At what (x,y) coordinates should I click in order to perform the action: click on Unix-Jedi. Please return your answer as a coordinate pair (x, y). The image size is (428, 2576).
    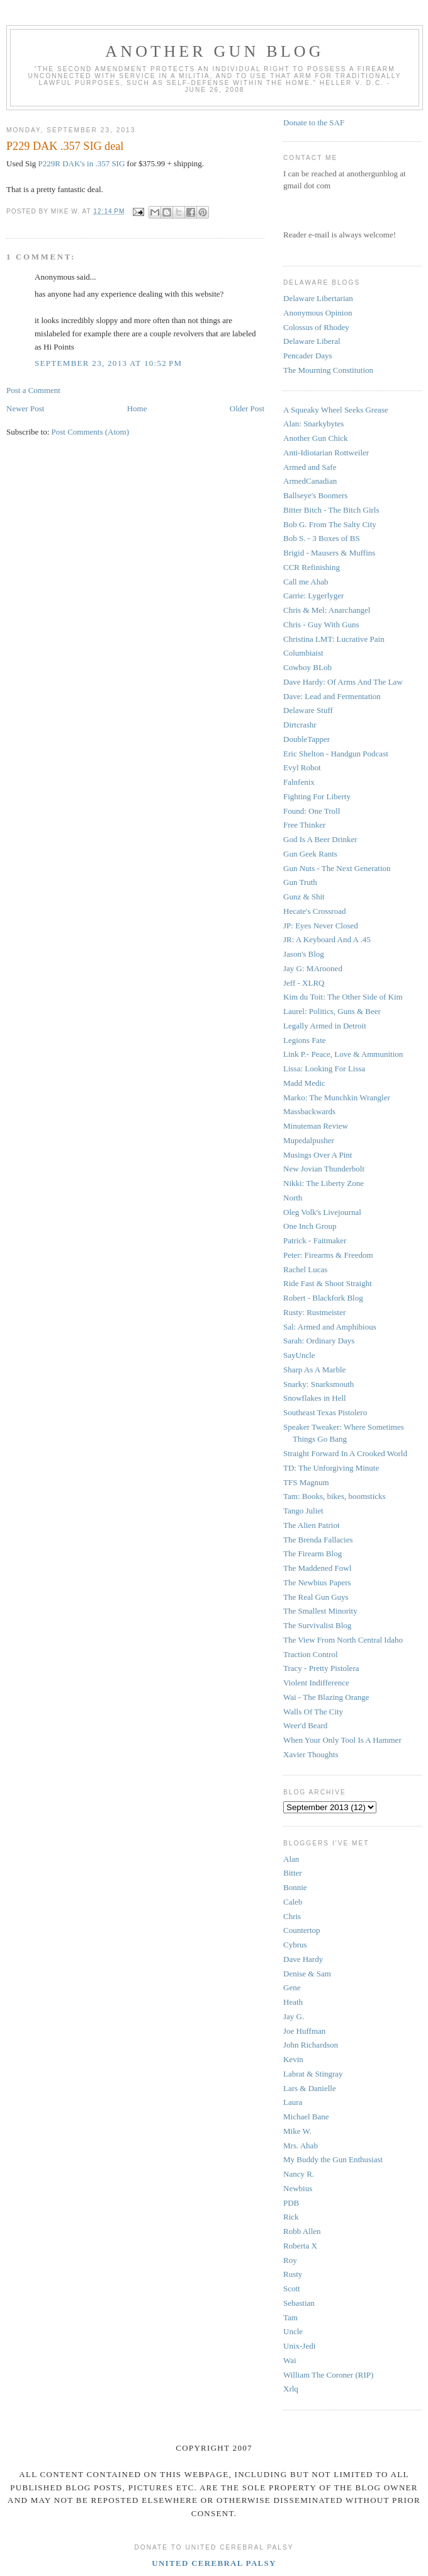
    Looking at the image, I should click on (299, 2346).